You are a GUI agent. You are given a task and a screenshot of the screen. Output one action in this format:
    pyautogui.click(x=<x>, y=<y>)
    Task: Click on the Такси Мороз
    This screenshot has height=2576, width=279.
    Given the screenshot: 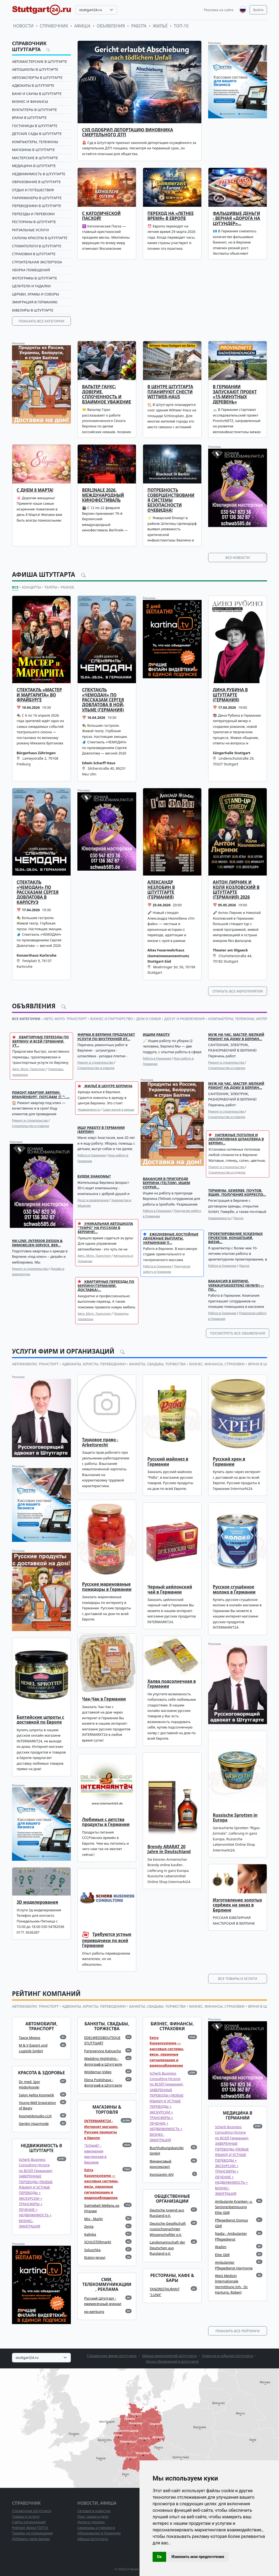 What is the action you would take?
    pyautogui.click(x=29, y=2037)
    